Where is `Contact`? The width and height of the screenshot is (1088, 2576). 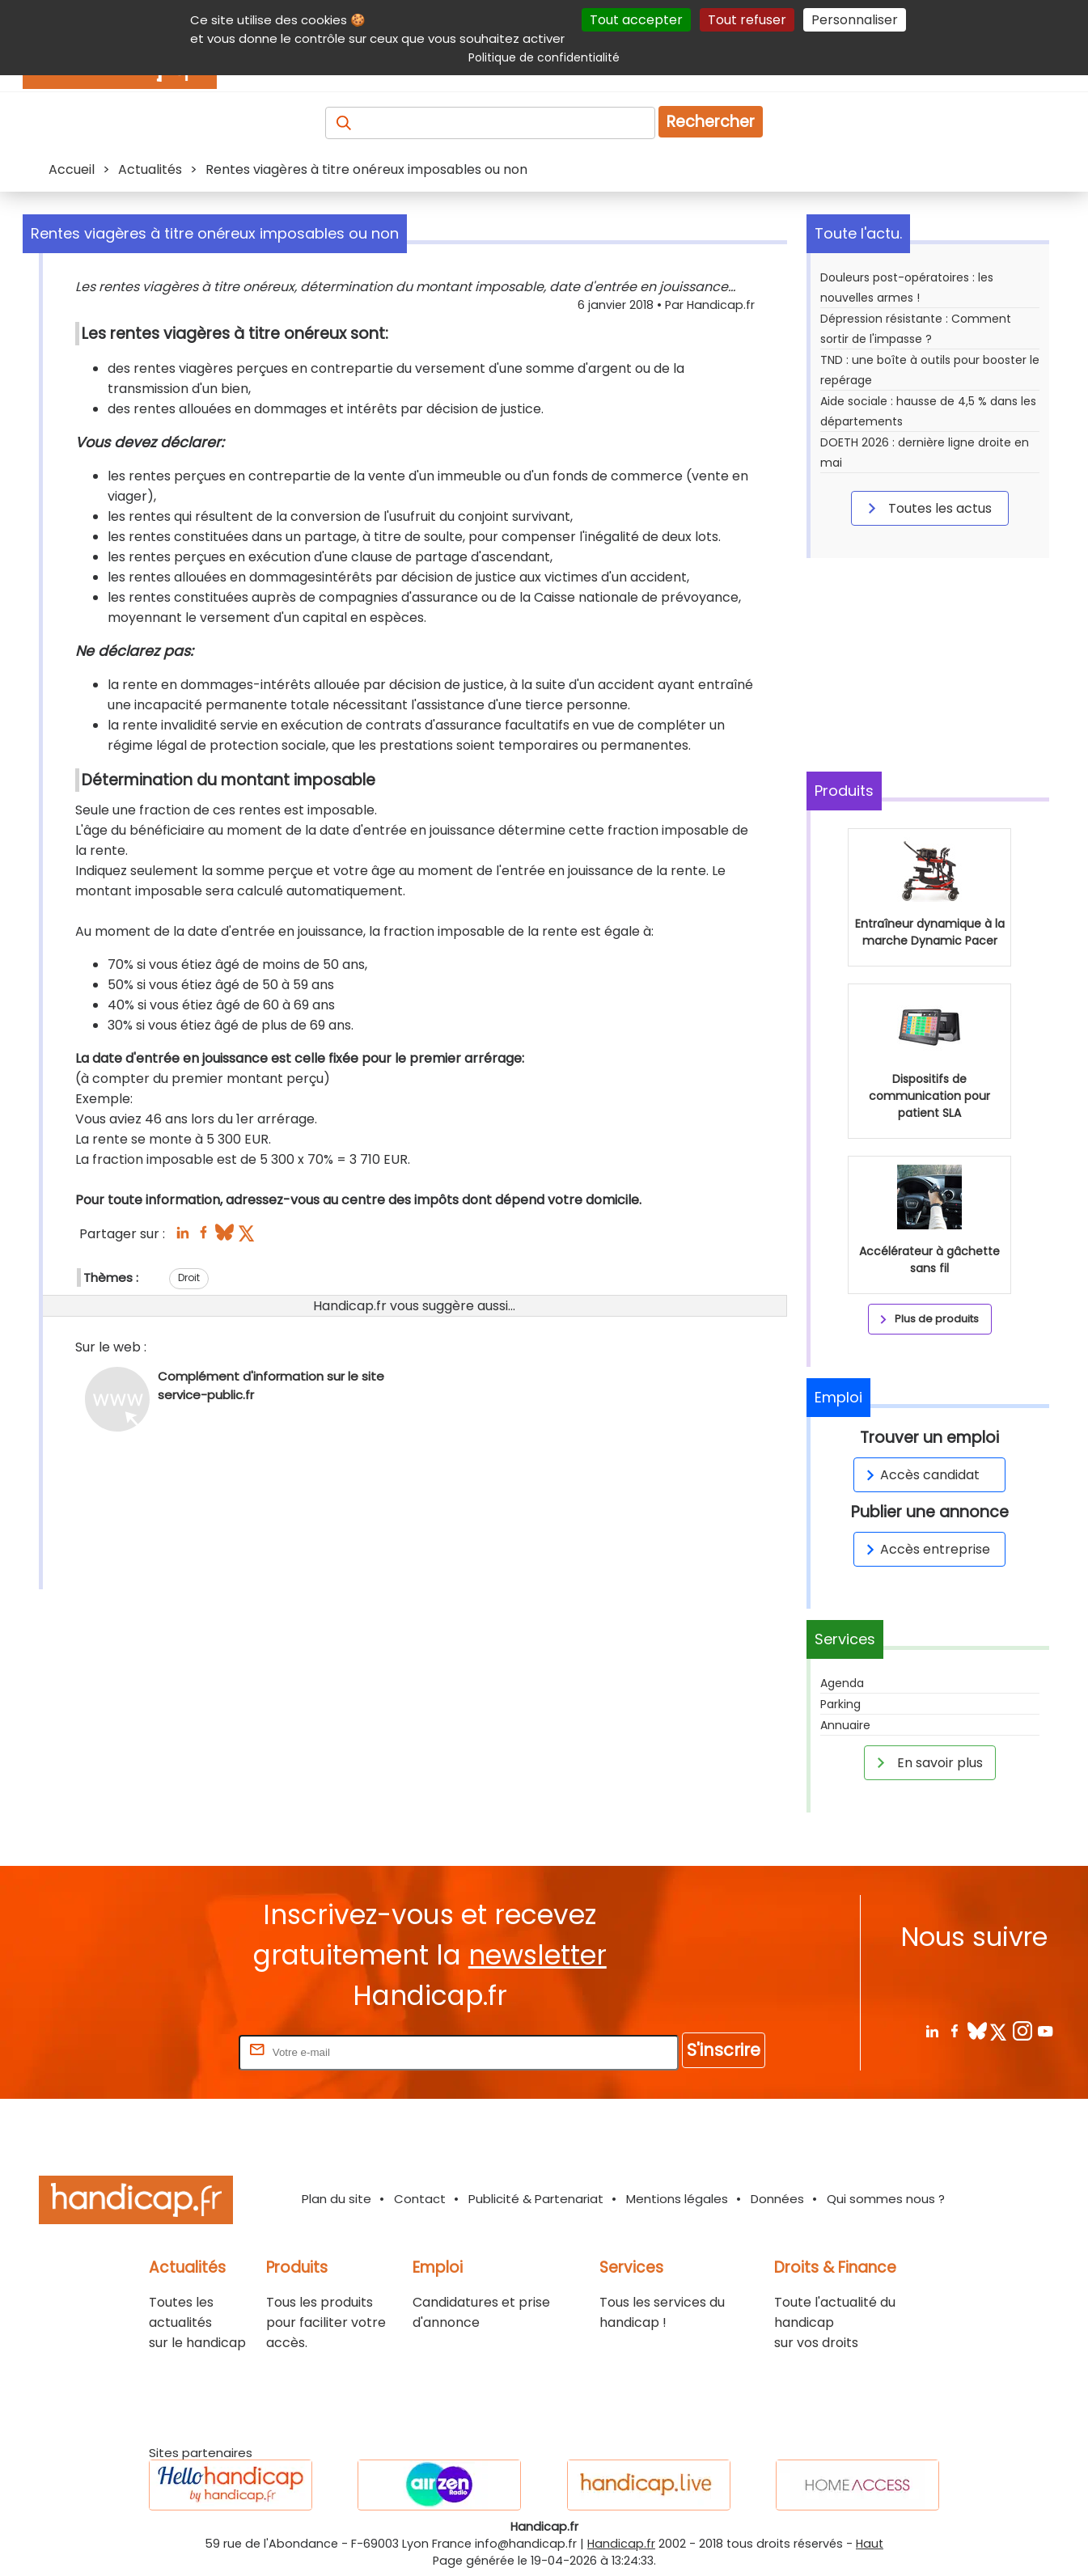
Contact is located at coordinates (420, 2198).